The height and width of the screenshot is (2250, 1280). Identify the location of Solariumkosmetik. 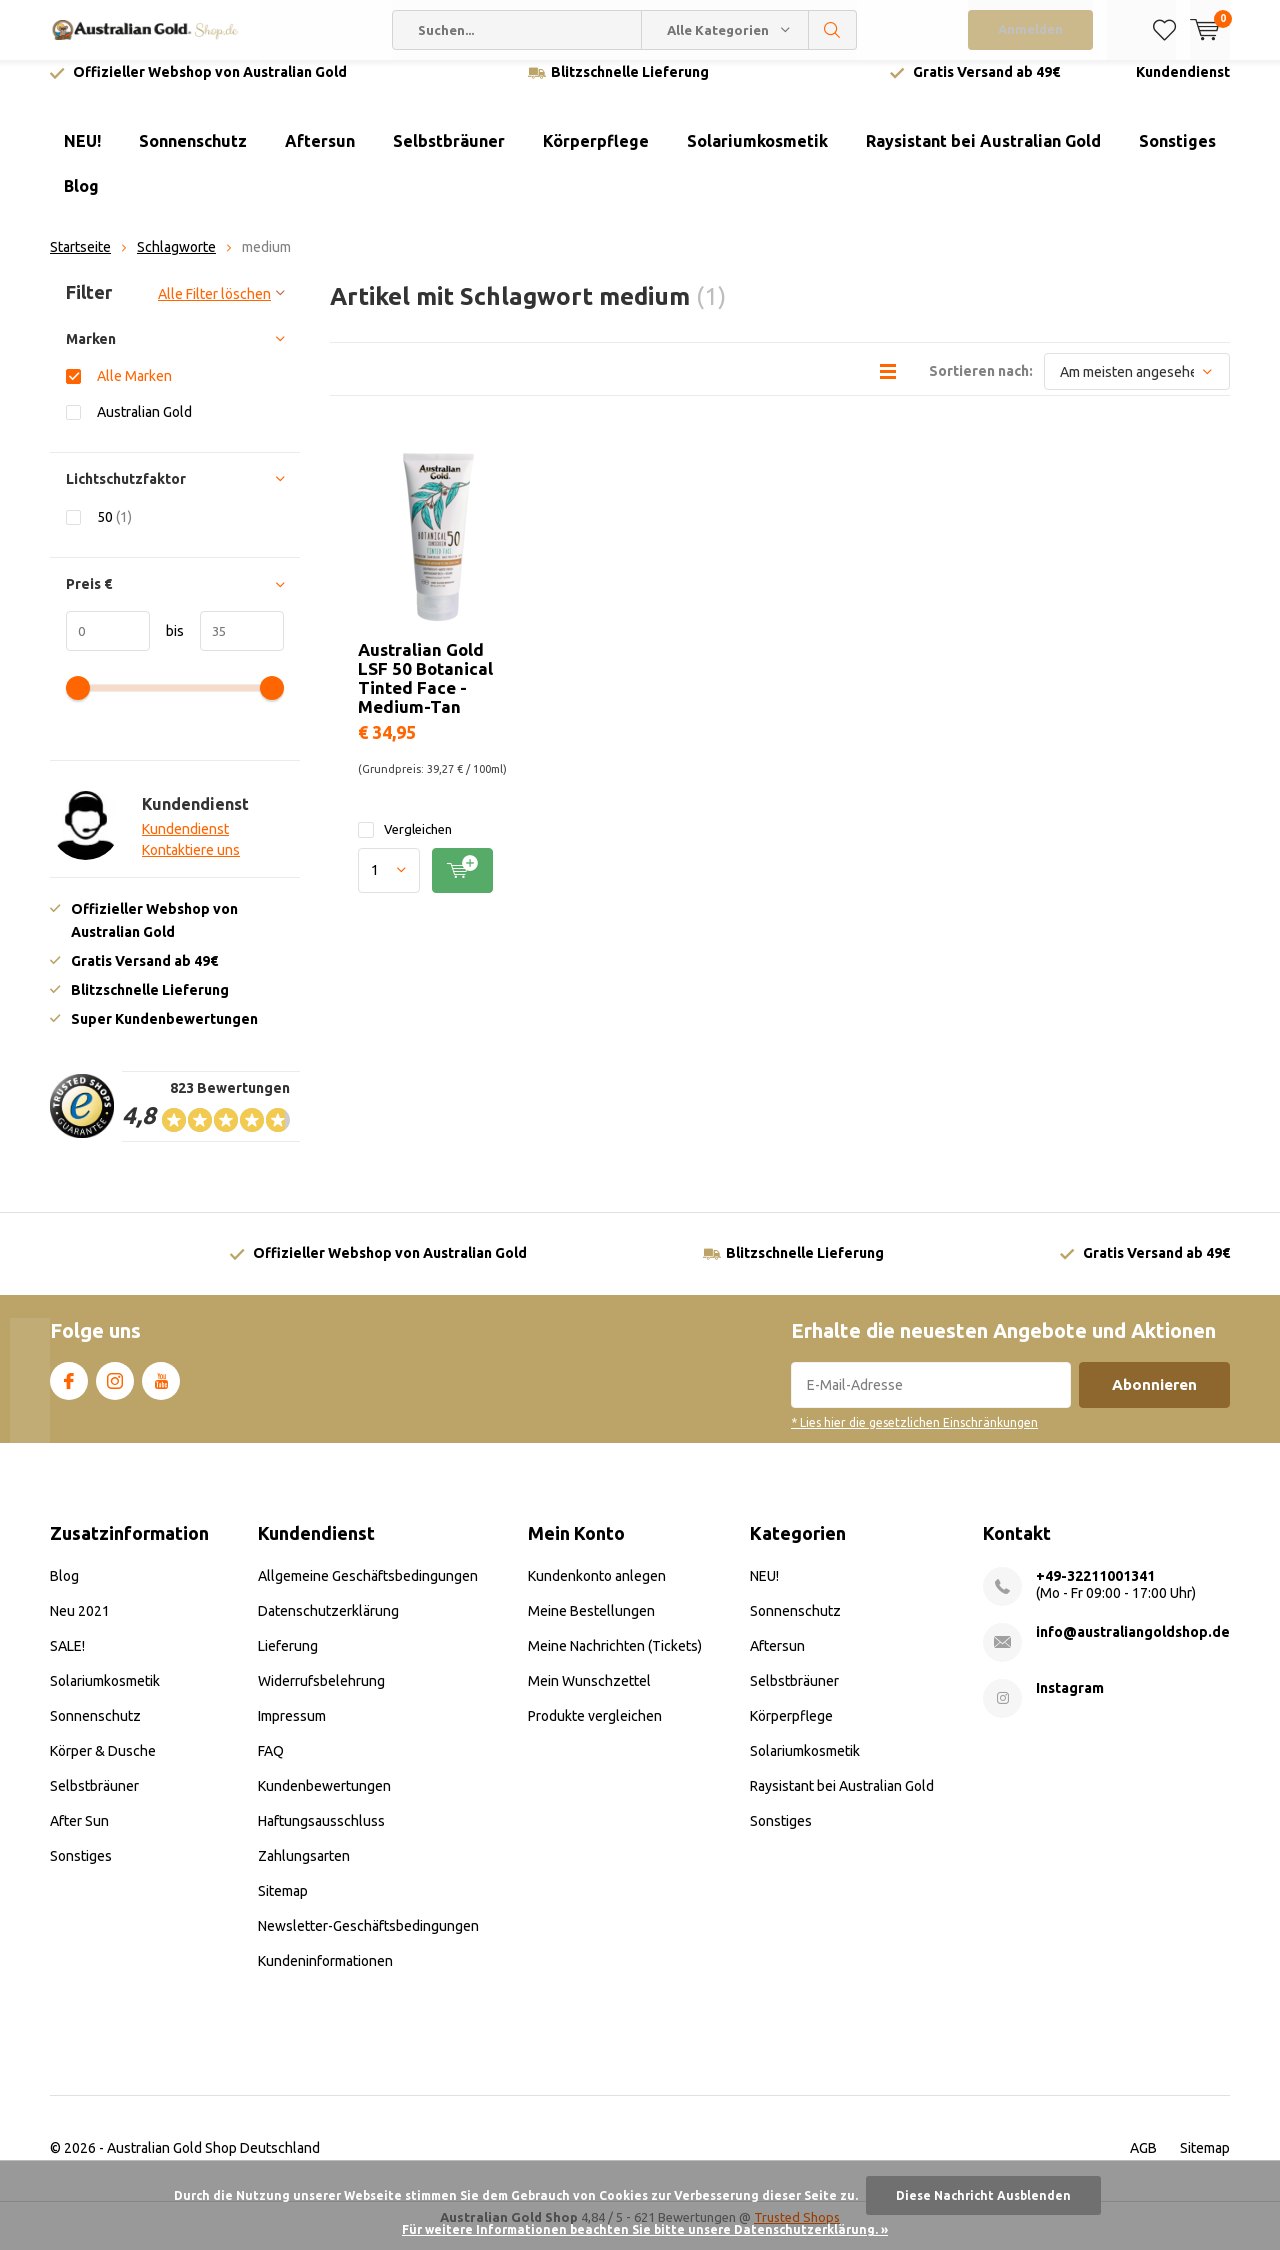
(757, 156).